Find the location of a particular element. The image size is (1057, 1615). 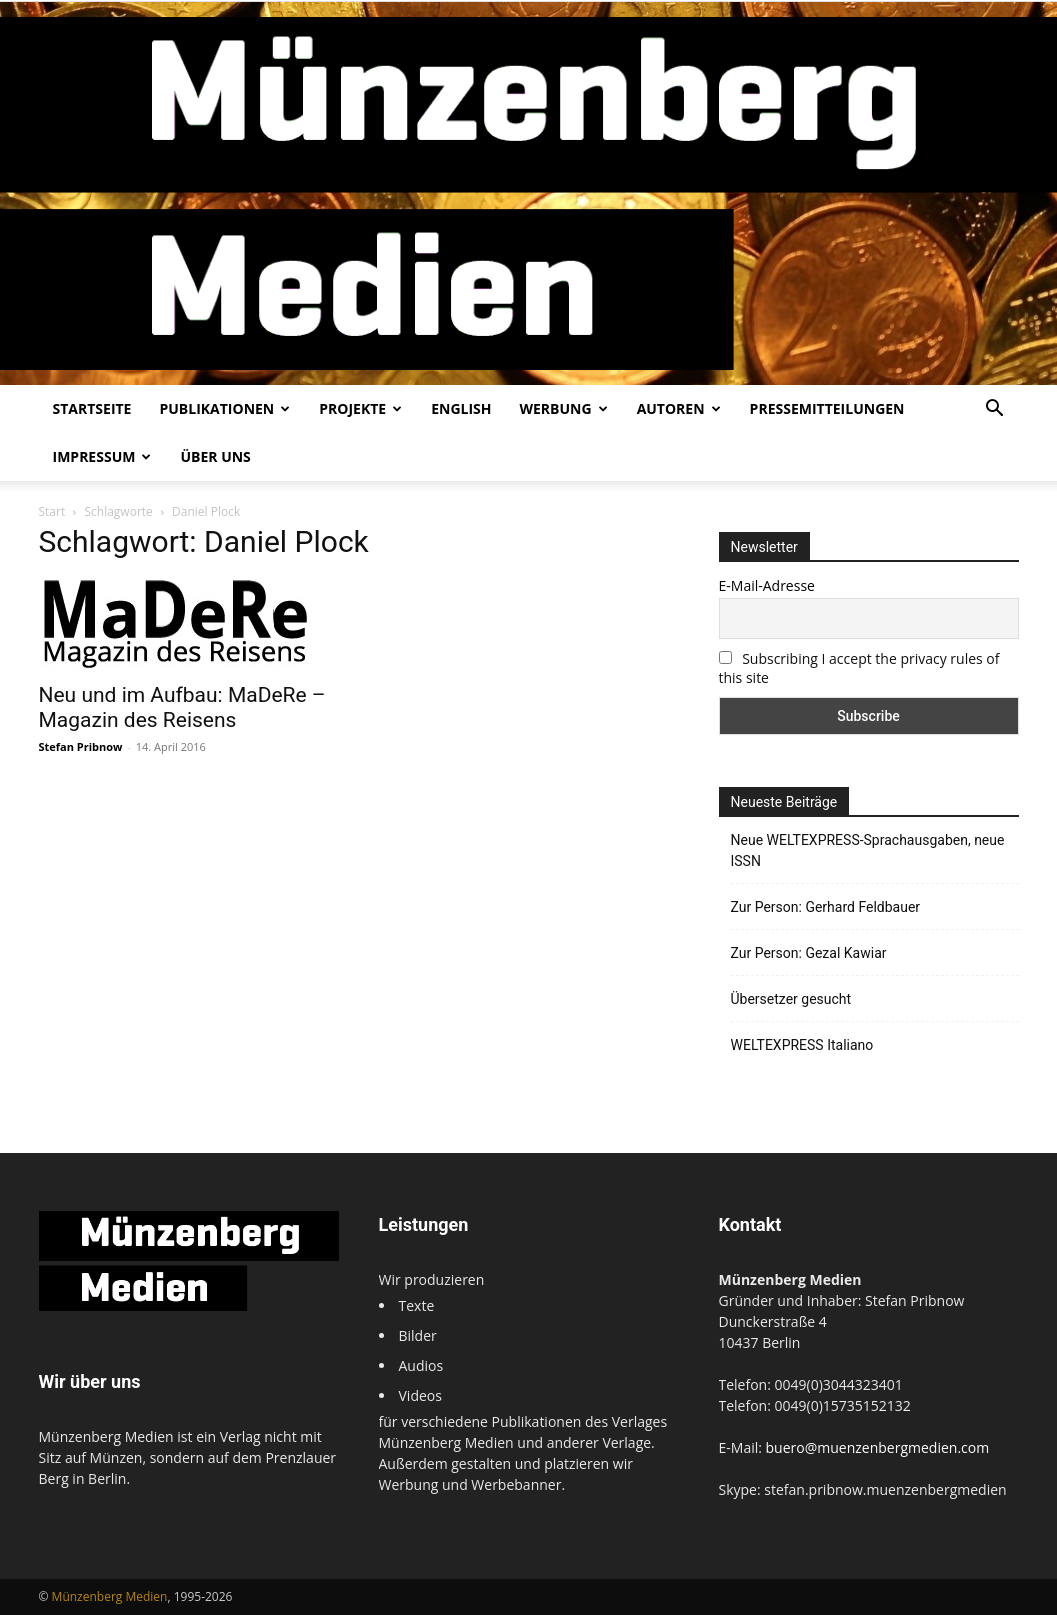

Über uns is located at coordinates (215, 456).